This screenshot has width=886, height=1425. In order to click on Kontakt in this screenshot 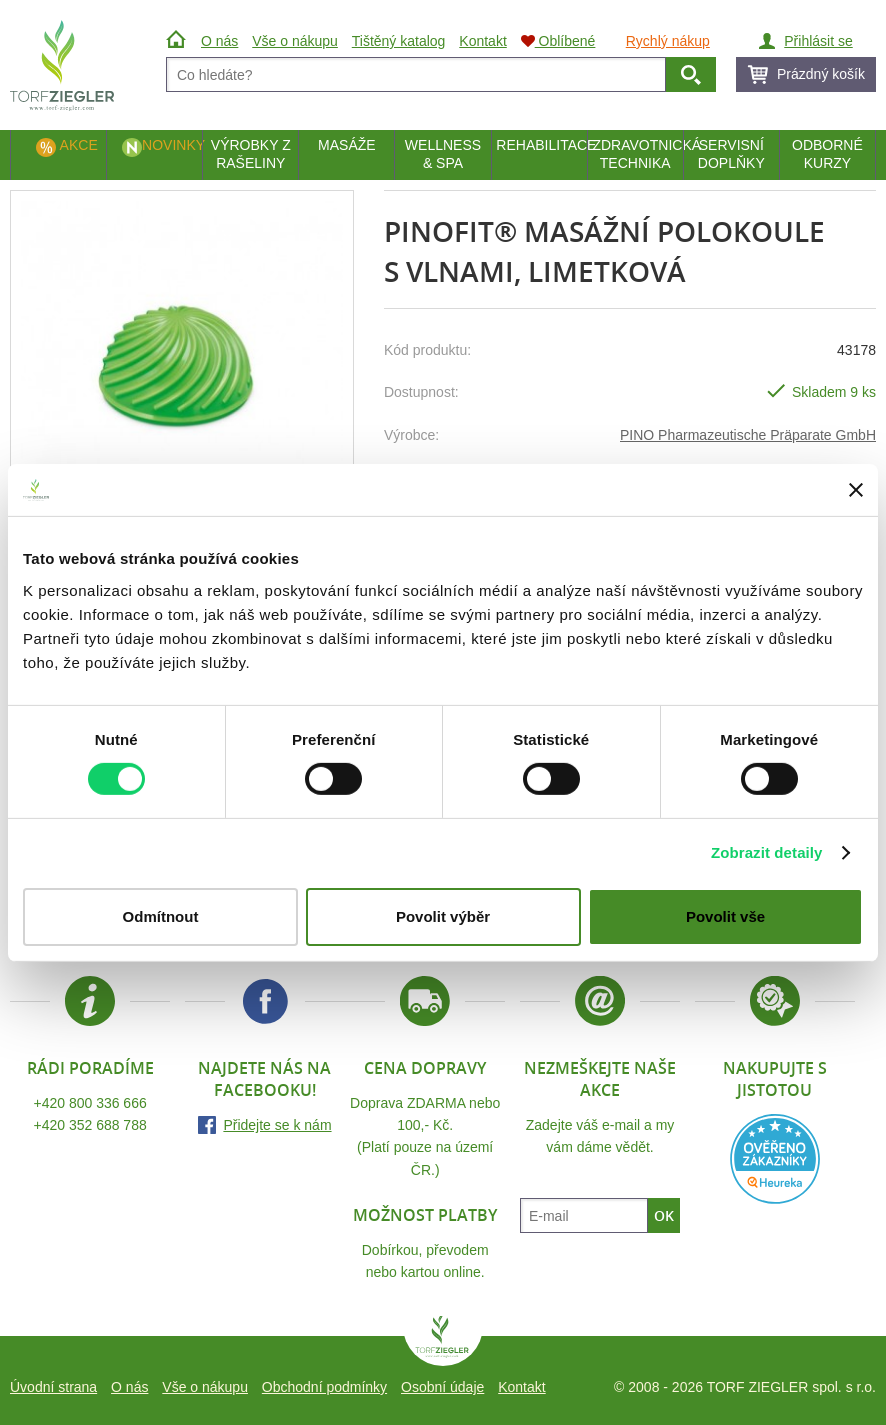, I will do `click(521, 1387)`.